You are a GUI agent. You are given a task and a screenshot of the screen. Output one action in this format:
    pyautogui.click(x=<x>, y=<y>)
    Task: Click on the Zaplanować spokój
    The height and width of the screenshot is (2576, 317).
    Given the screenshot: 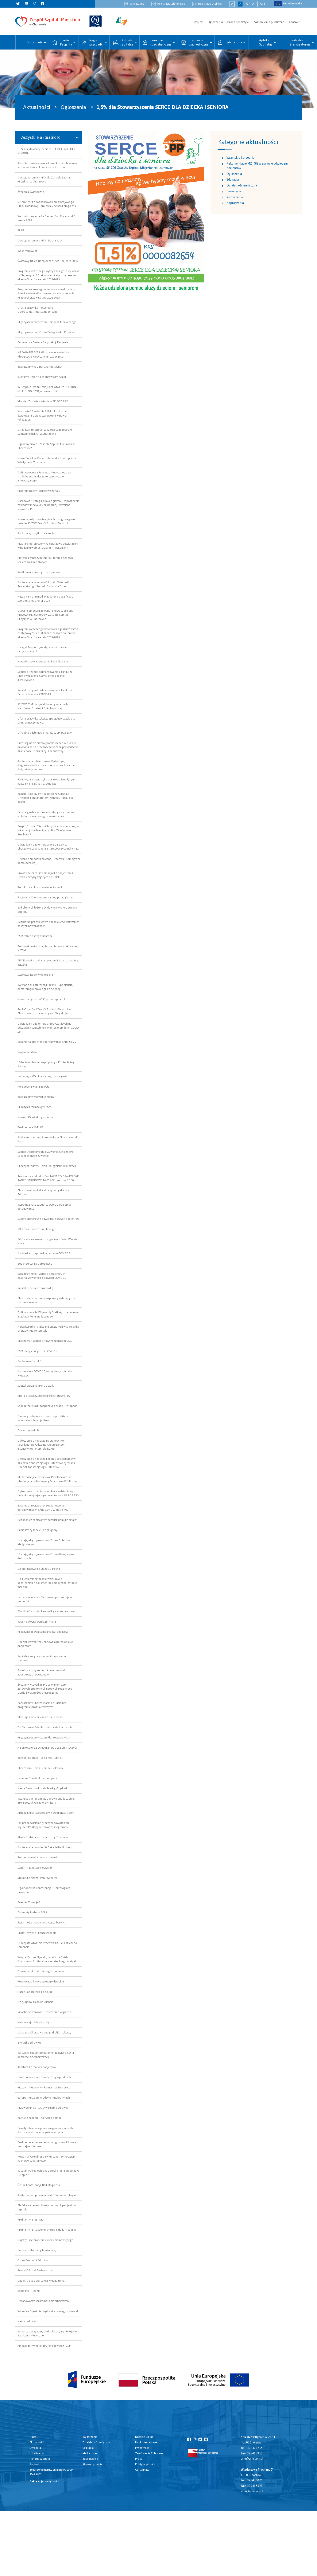 What is the action you would take?
    pyautogui.click(x=30, y=1361)
    